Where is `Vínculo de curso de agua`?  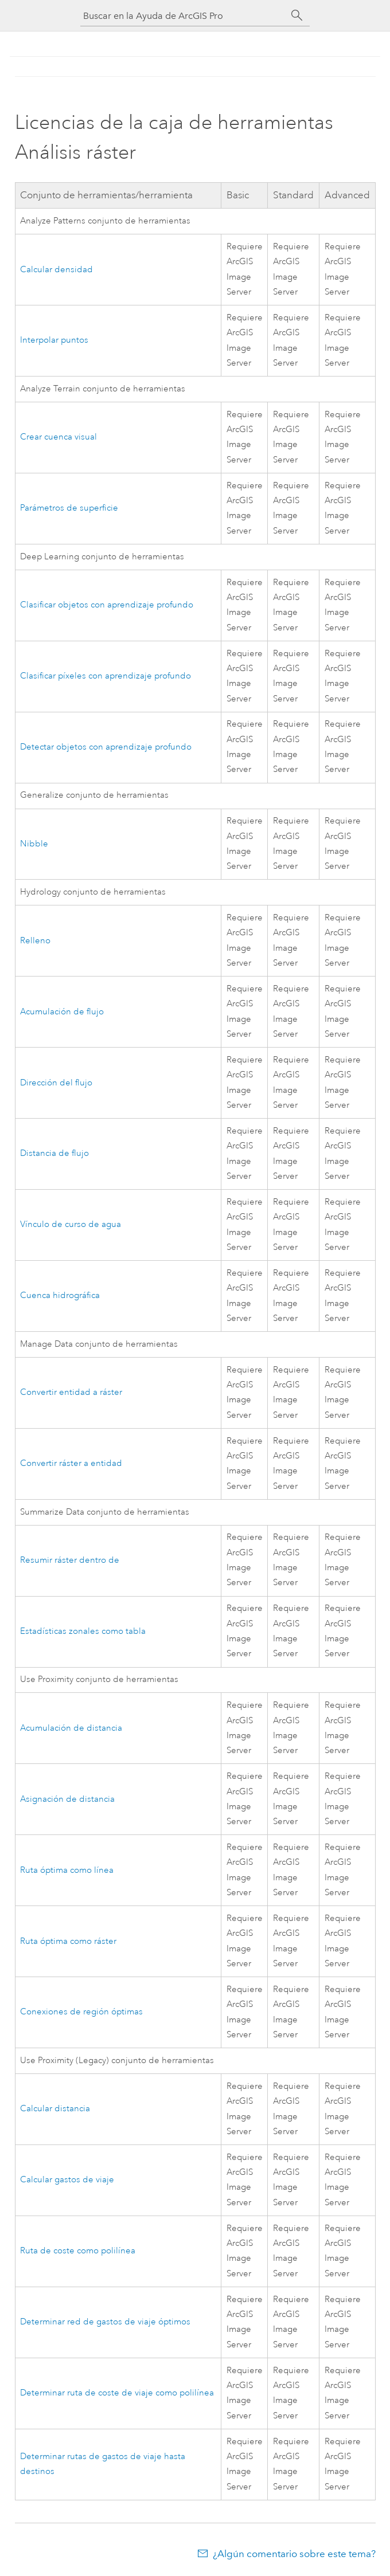 Vínculo de curso de agua is located at coordinates (70, 1224).